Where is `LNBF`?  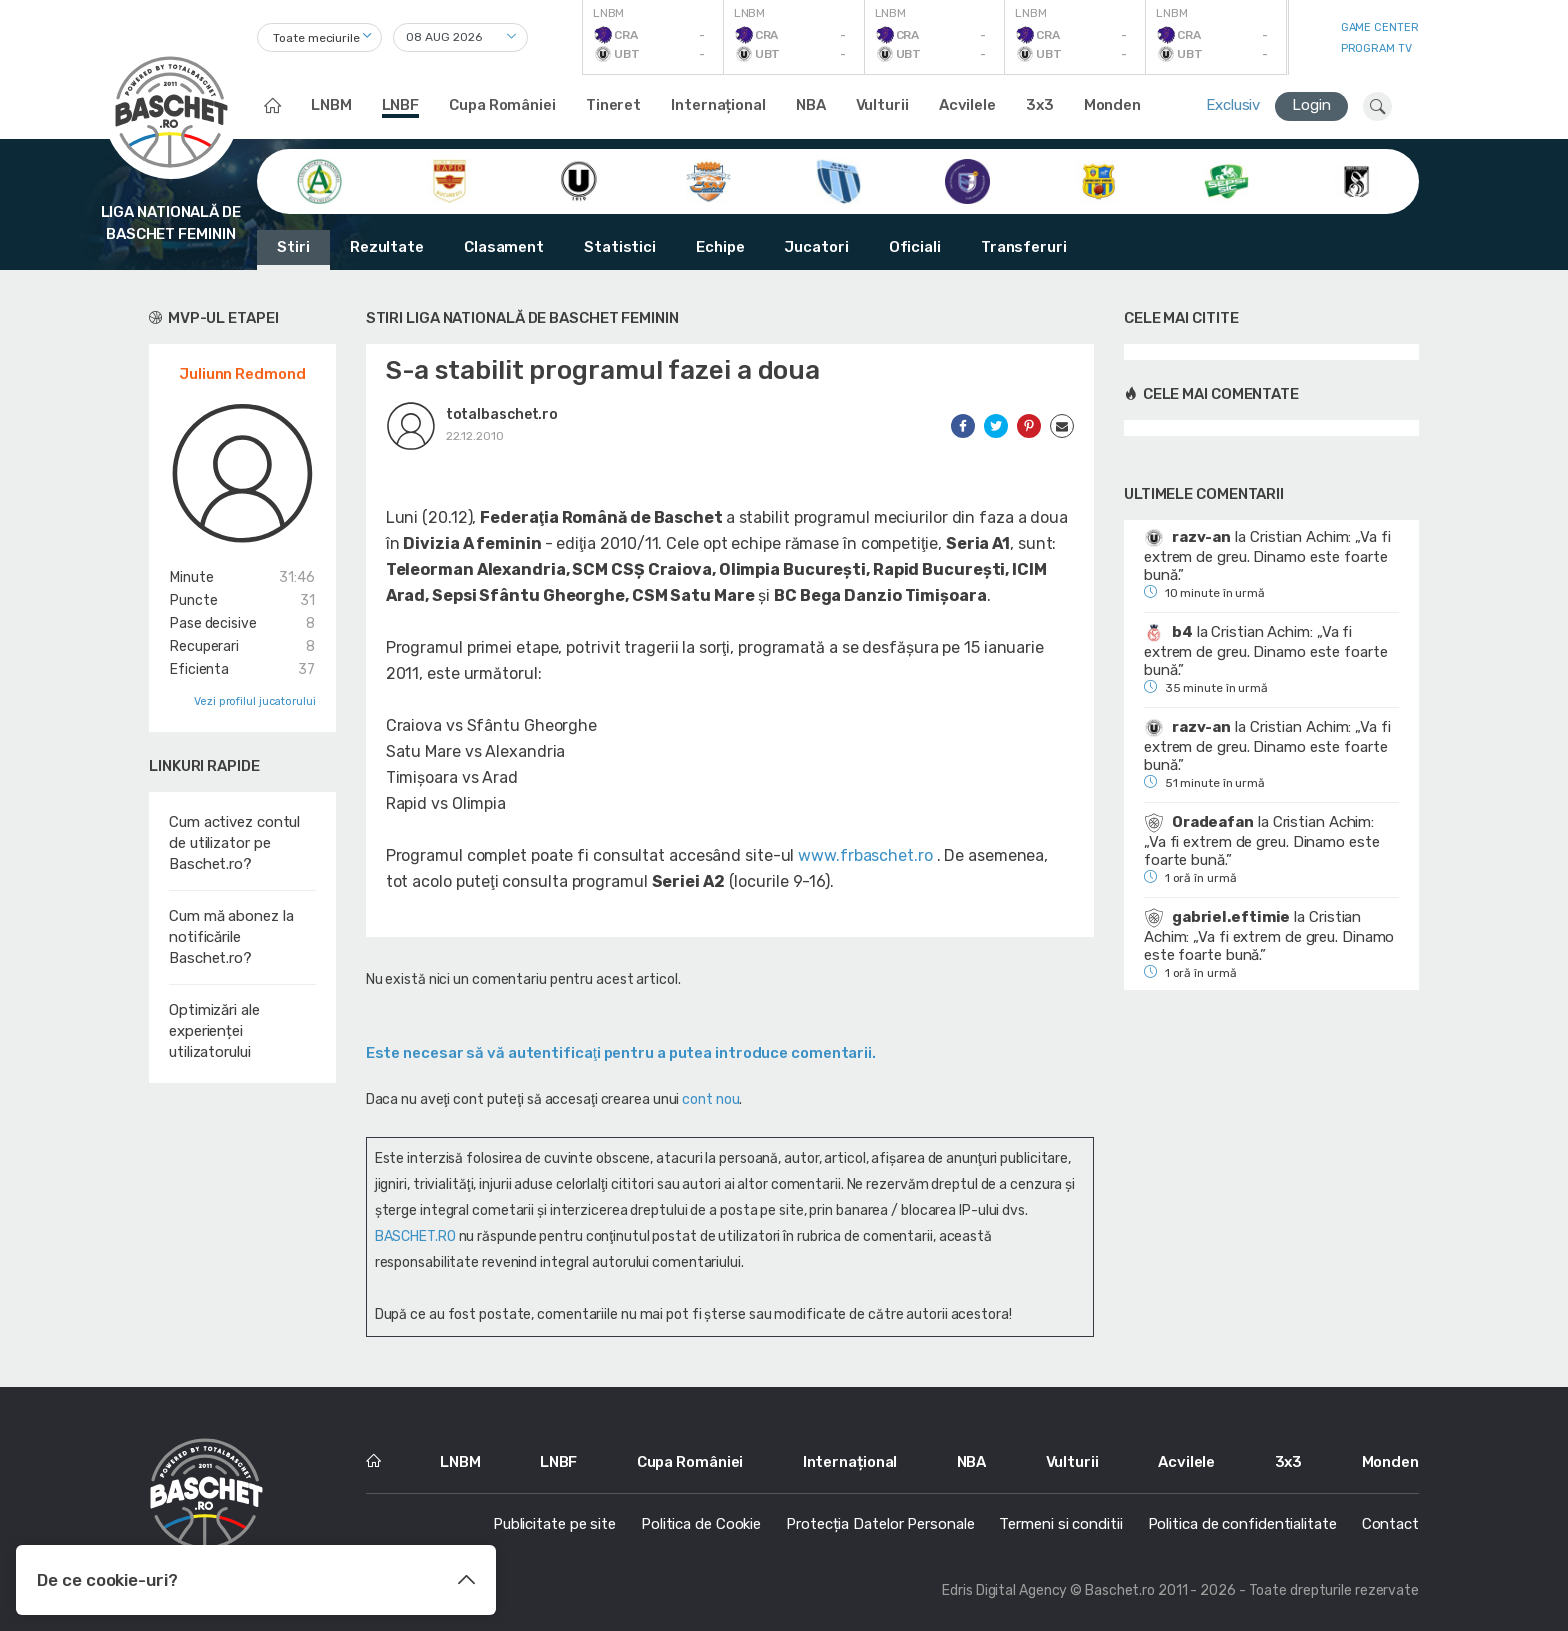
LNBF is located at coordinates (401, 105).